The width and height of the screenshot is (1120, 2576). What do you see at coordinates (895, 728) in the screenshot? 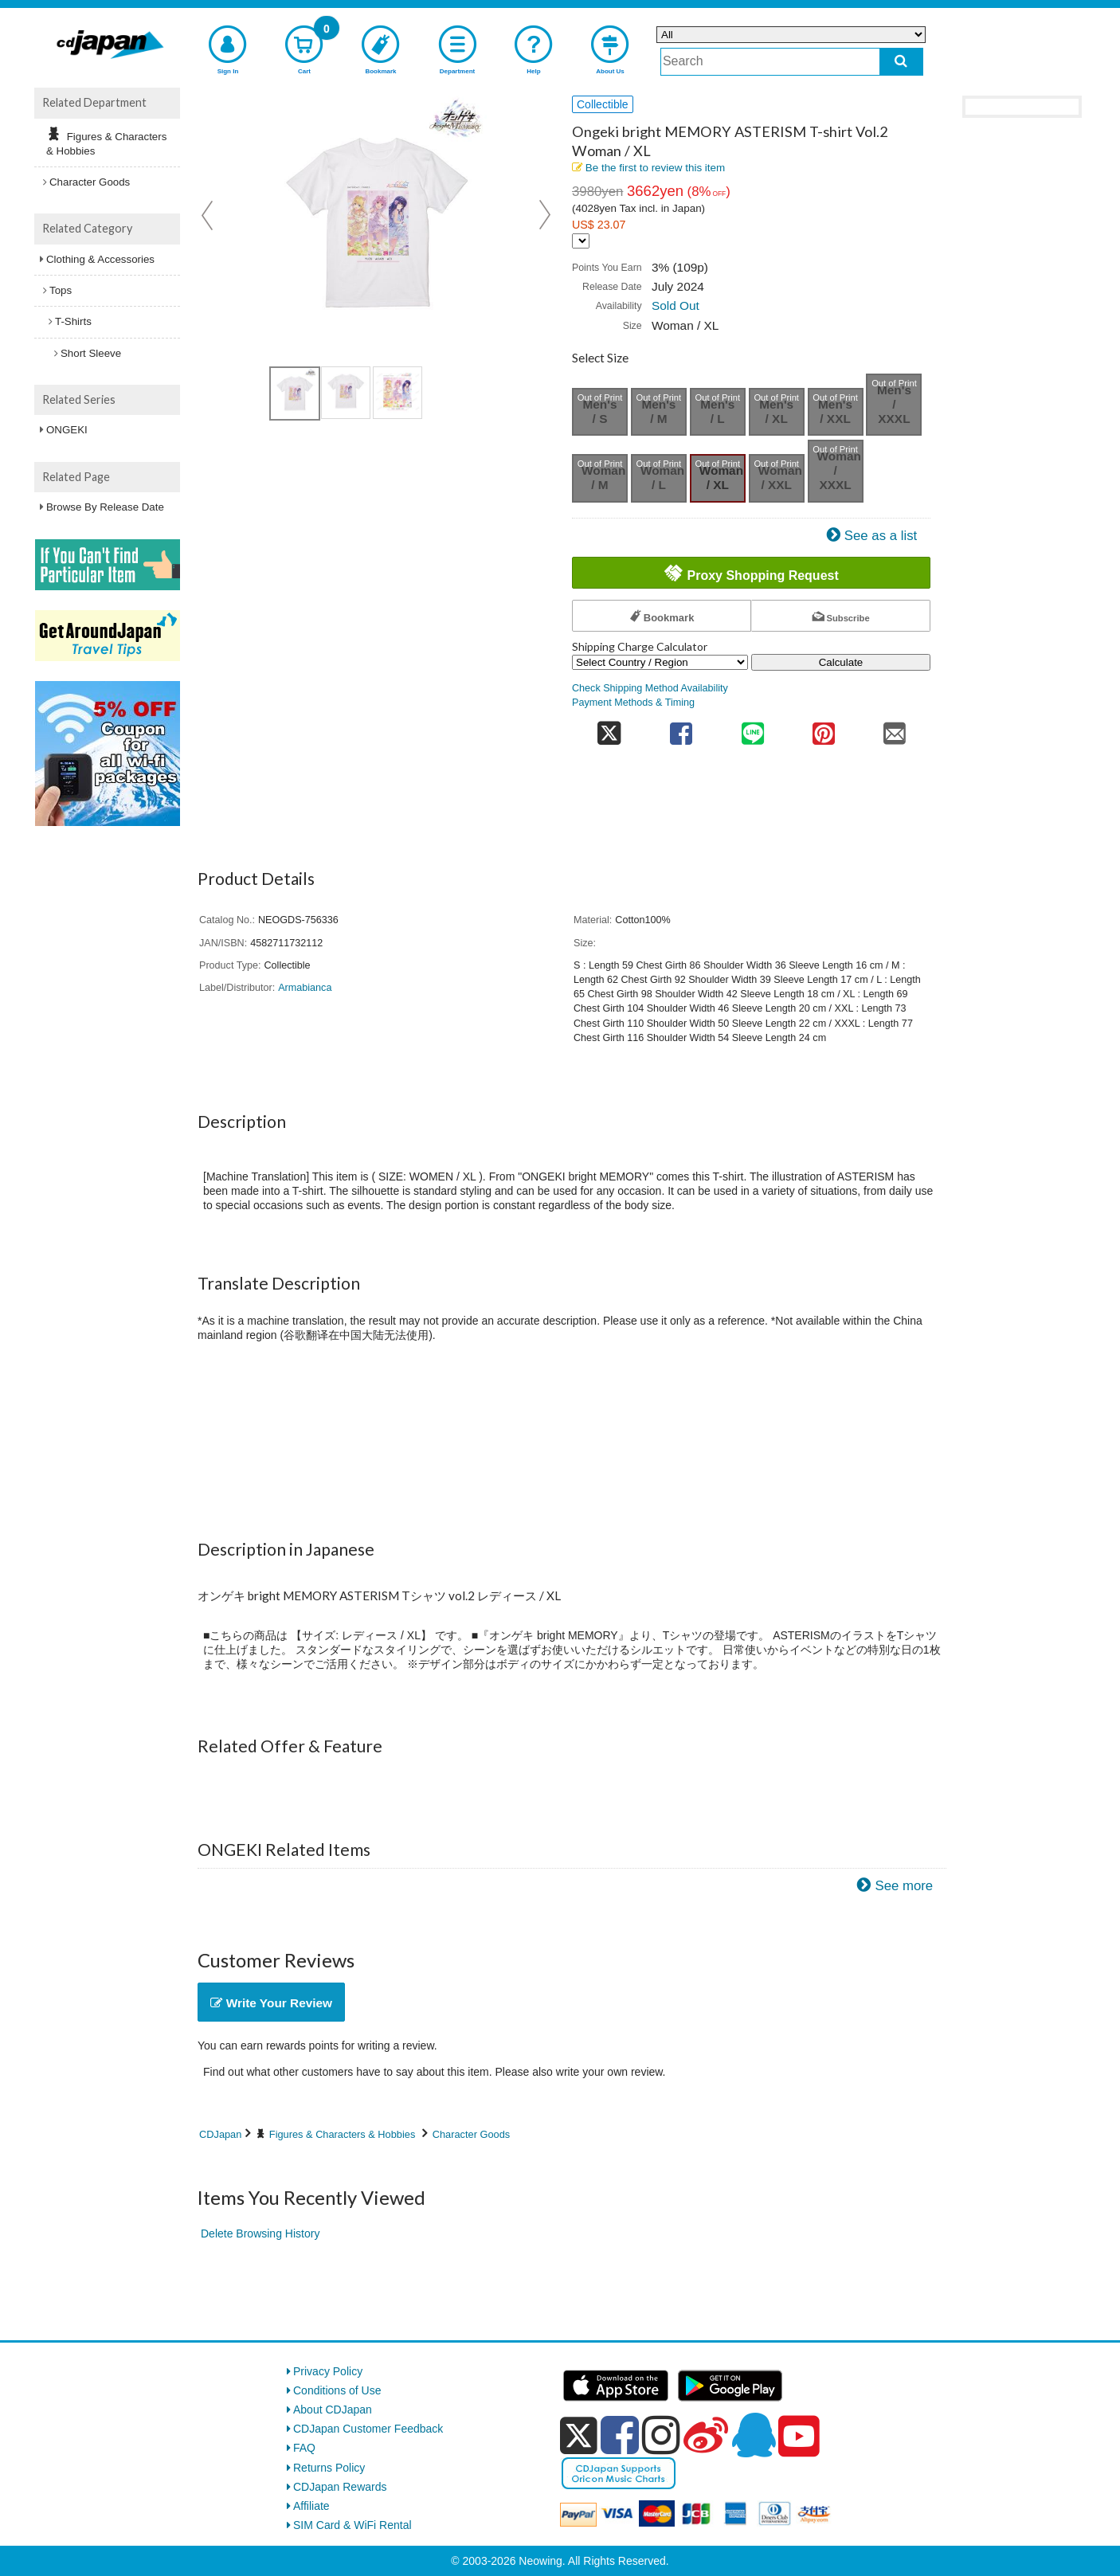
I see `[share on mail]` at bounding box center [895, 728].